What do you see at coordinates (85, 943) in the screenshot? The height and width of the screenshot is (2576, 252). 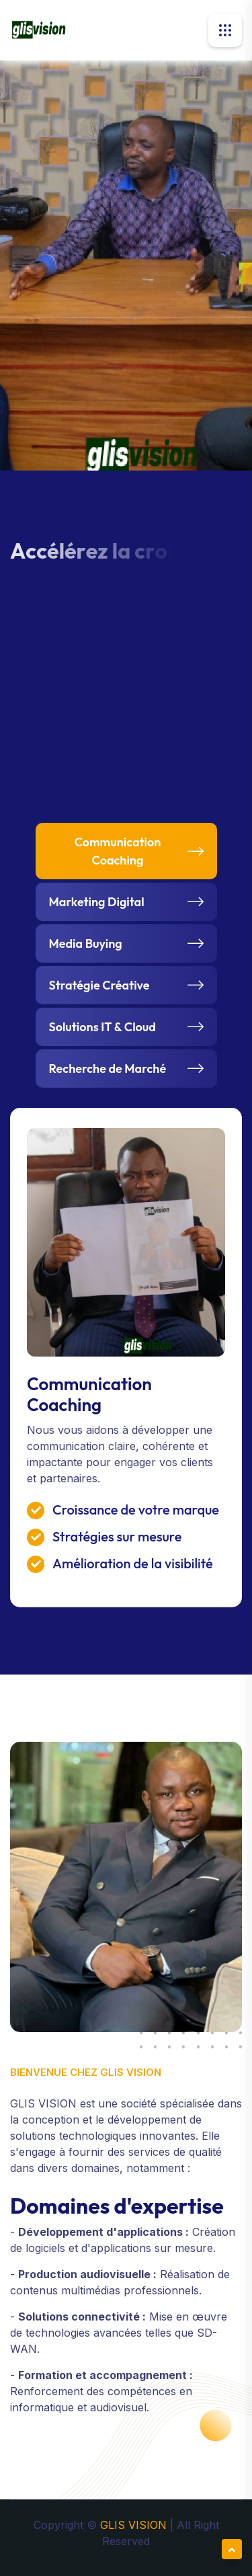 I see `Media Buying [tab]` at bounding box center [85, 943].